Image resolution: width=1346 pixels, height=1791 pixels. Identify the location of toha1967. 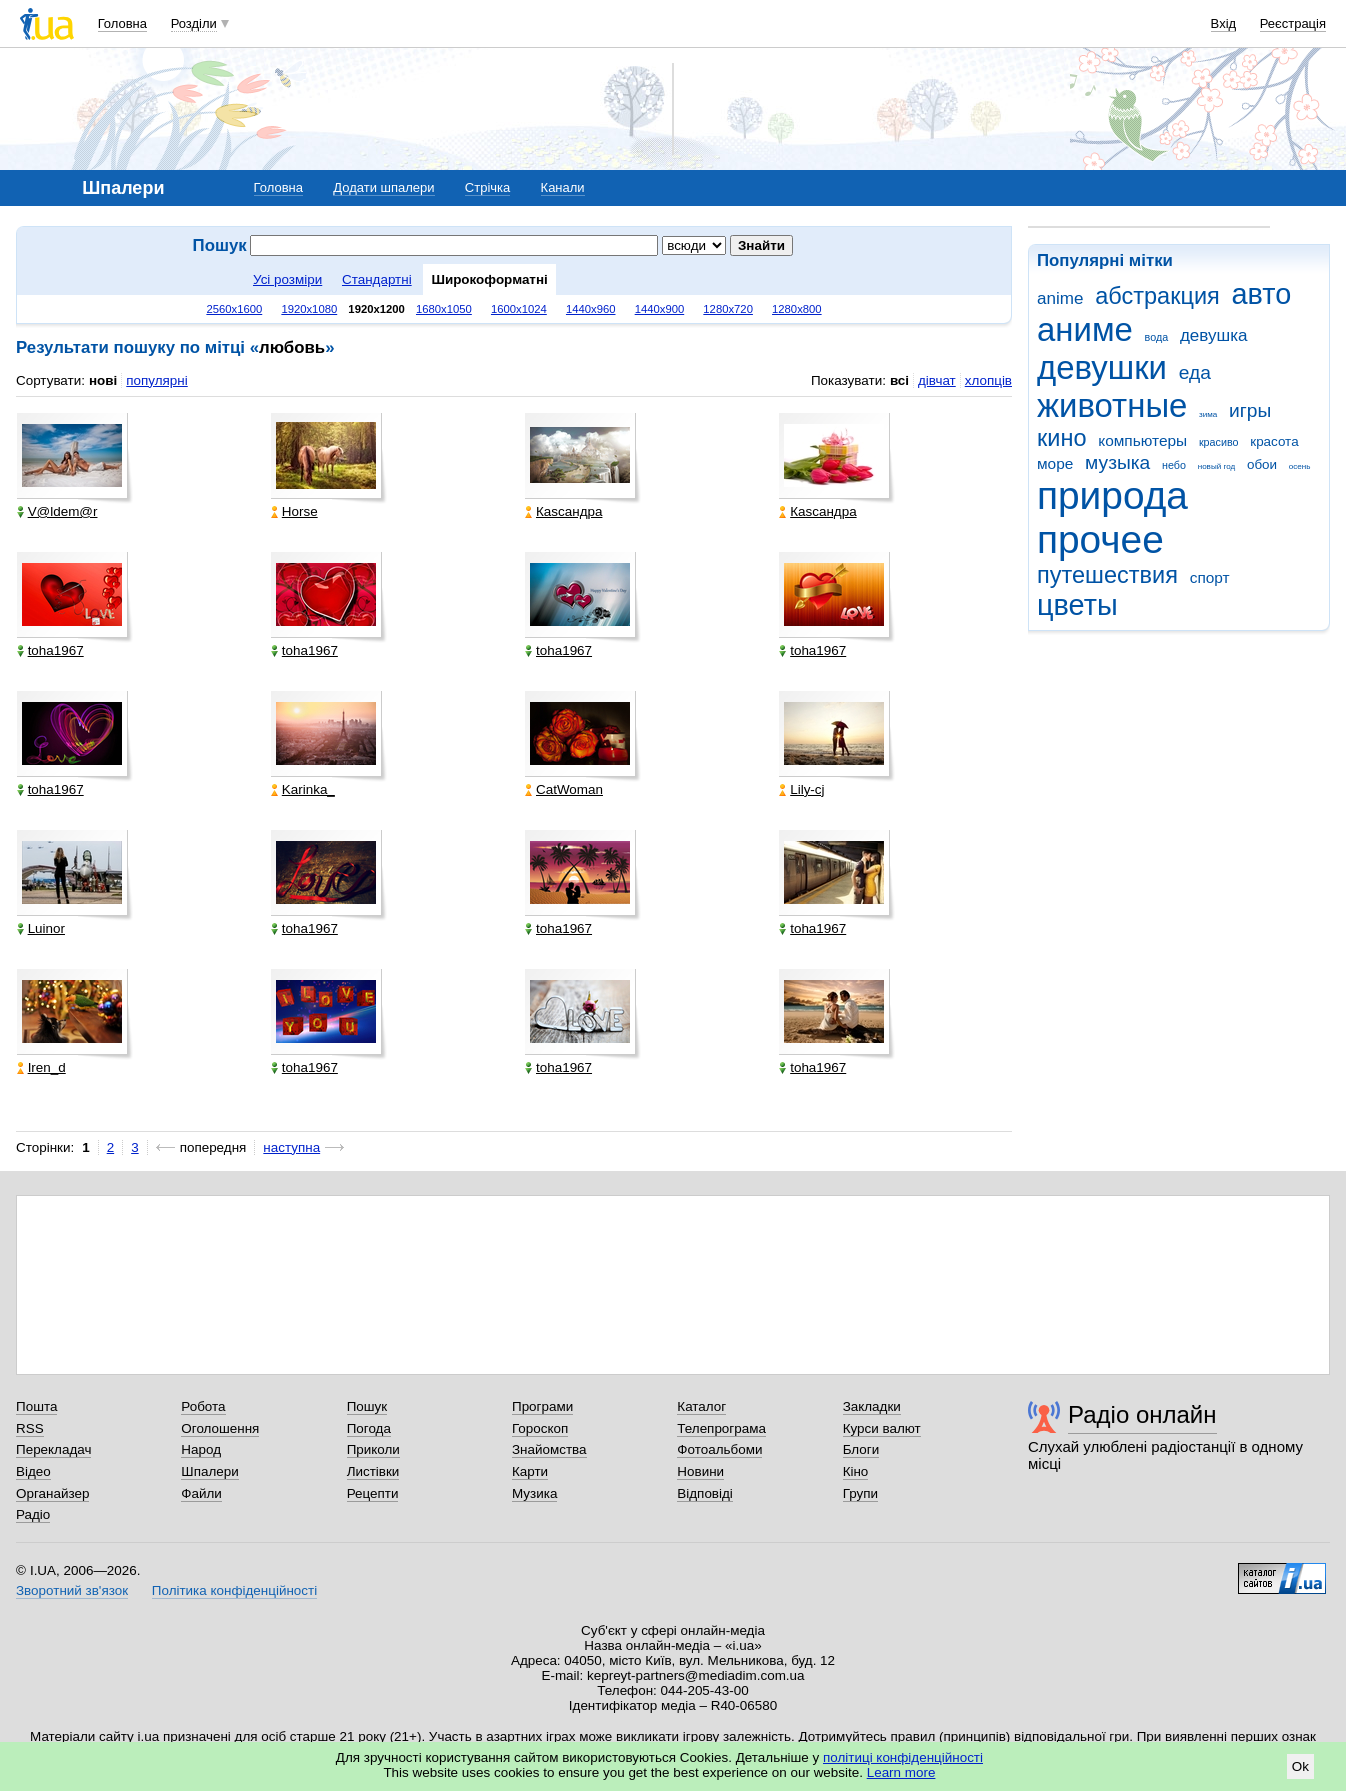
(50, 650).